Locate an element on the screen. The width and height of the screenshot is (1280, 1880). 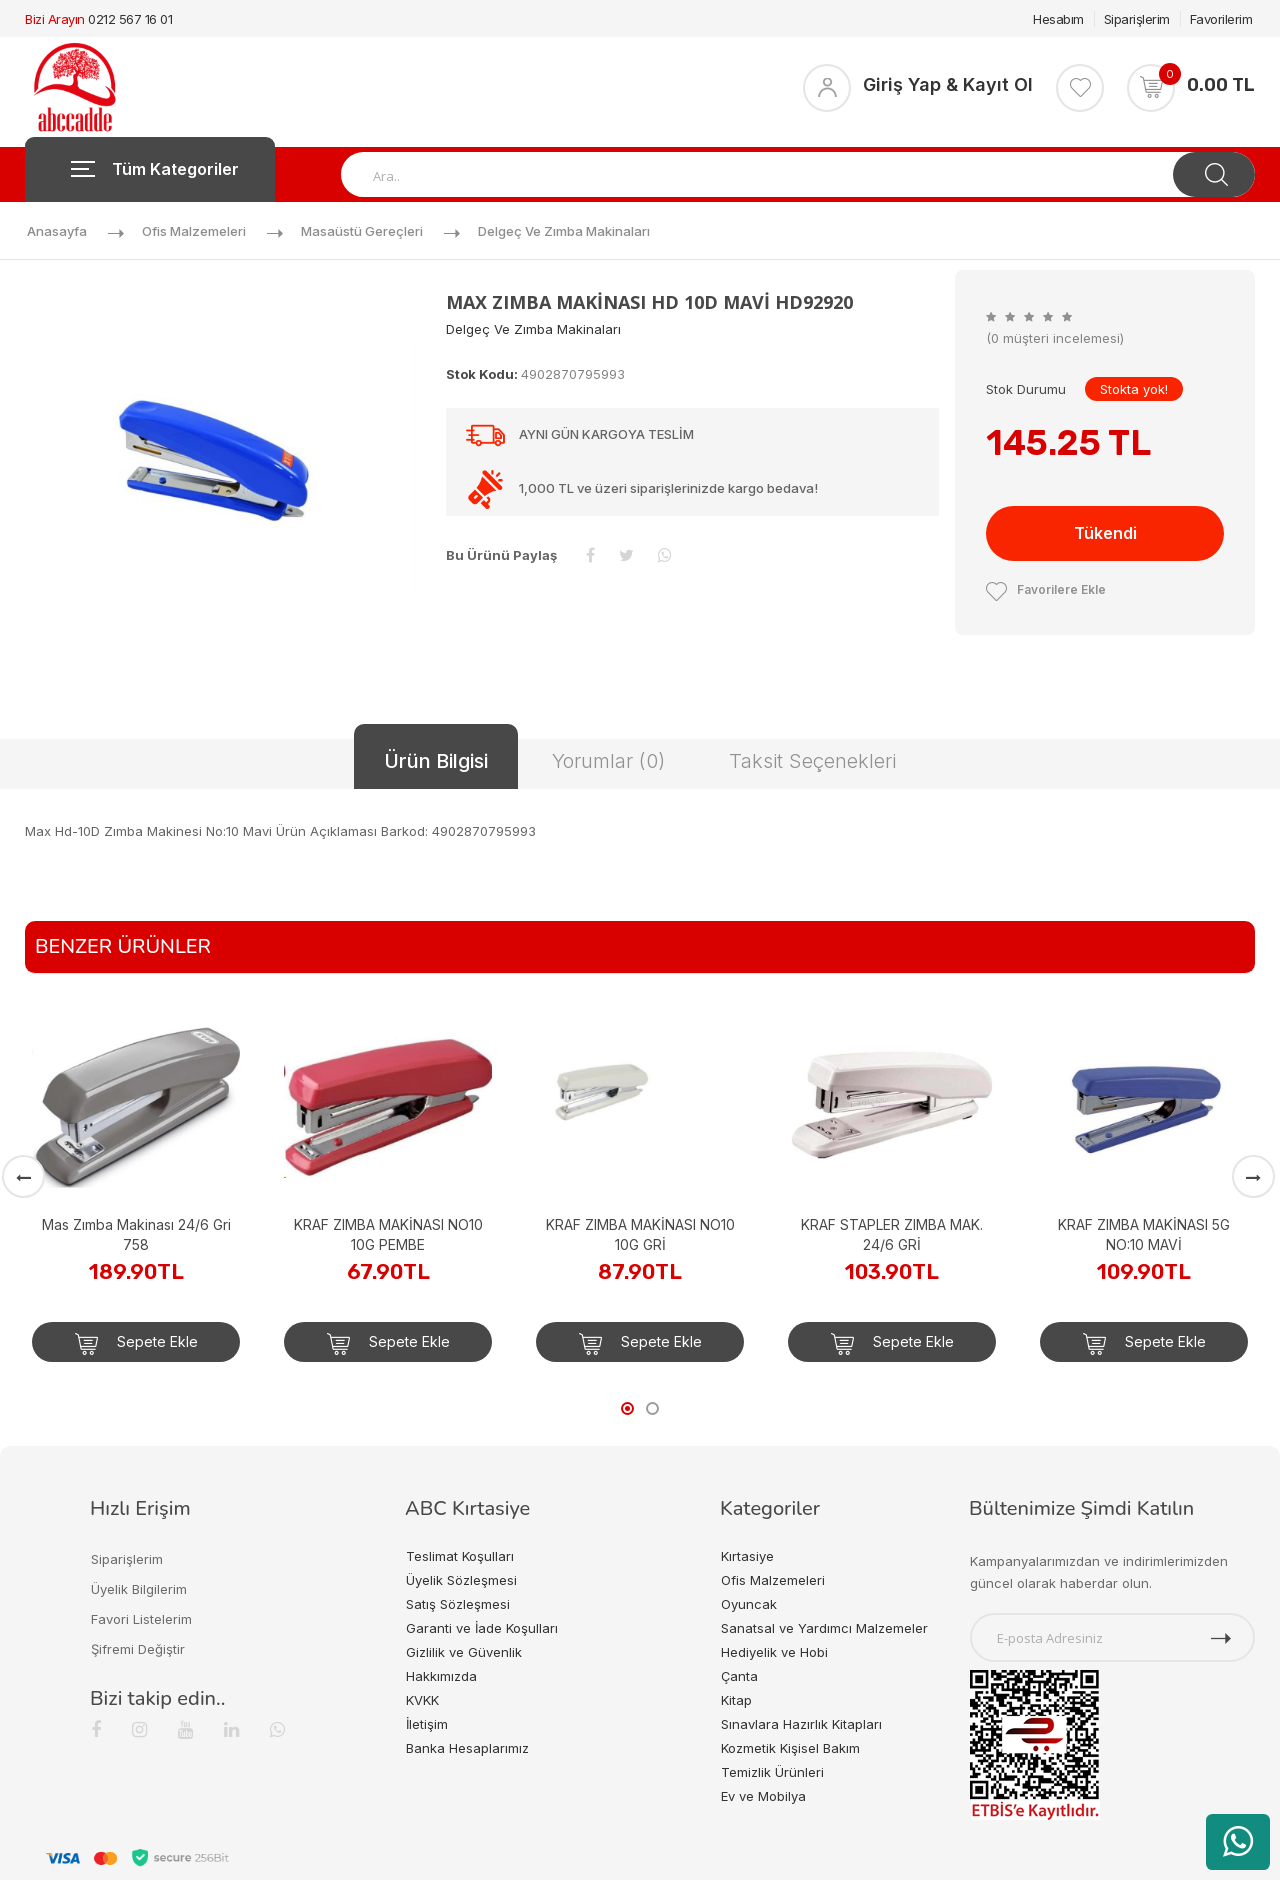
Hediyelik ve Hobi is located at coordinates (774, 1652).